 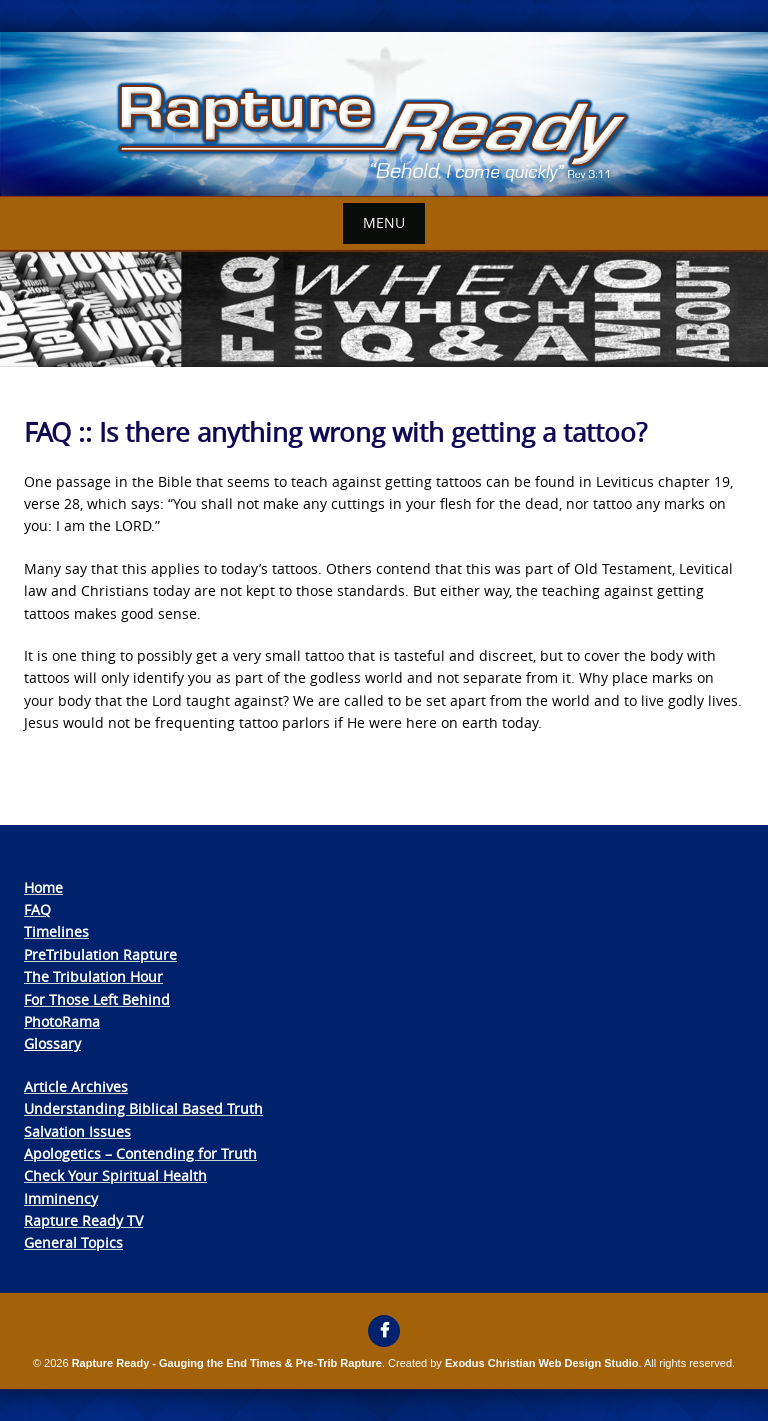 I want to click on [View Slide Details], so click(x=384, y=114).